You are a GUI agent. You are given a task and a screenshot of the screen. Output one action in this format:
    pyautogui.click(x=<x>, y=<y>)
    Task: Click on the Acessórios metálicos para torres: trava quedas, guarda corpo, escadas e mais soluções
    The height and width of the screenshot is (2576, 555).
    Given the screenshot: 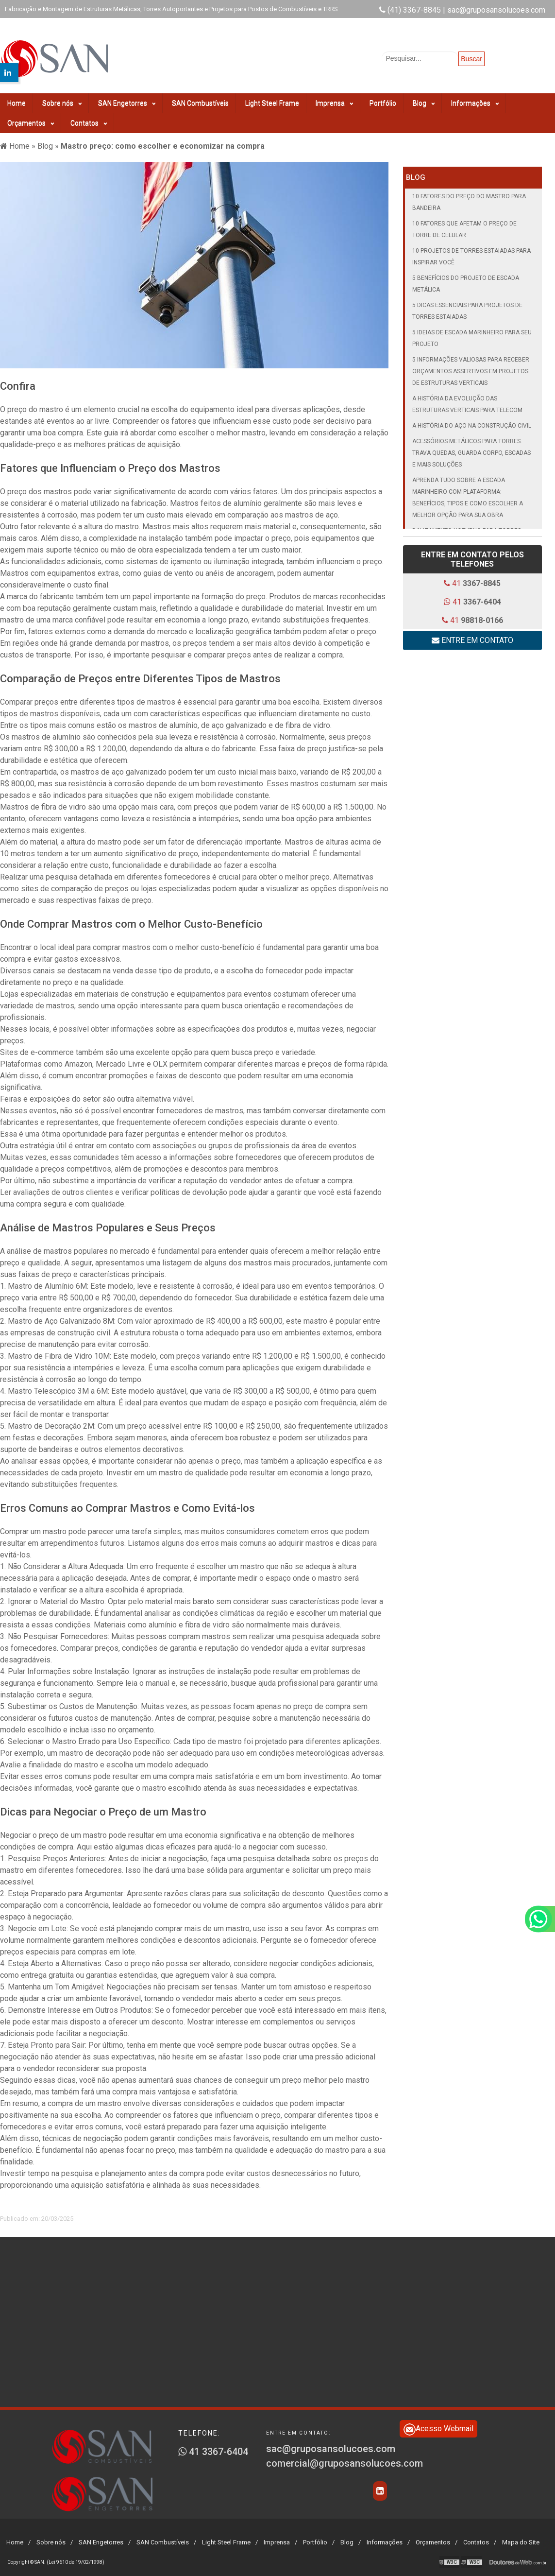 What is the action you would take?
    pyautogui.click(x=471, y=447)
    